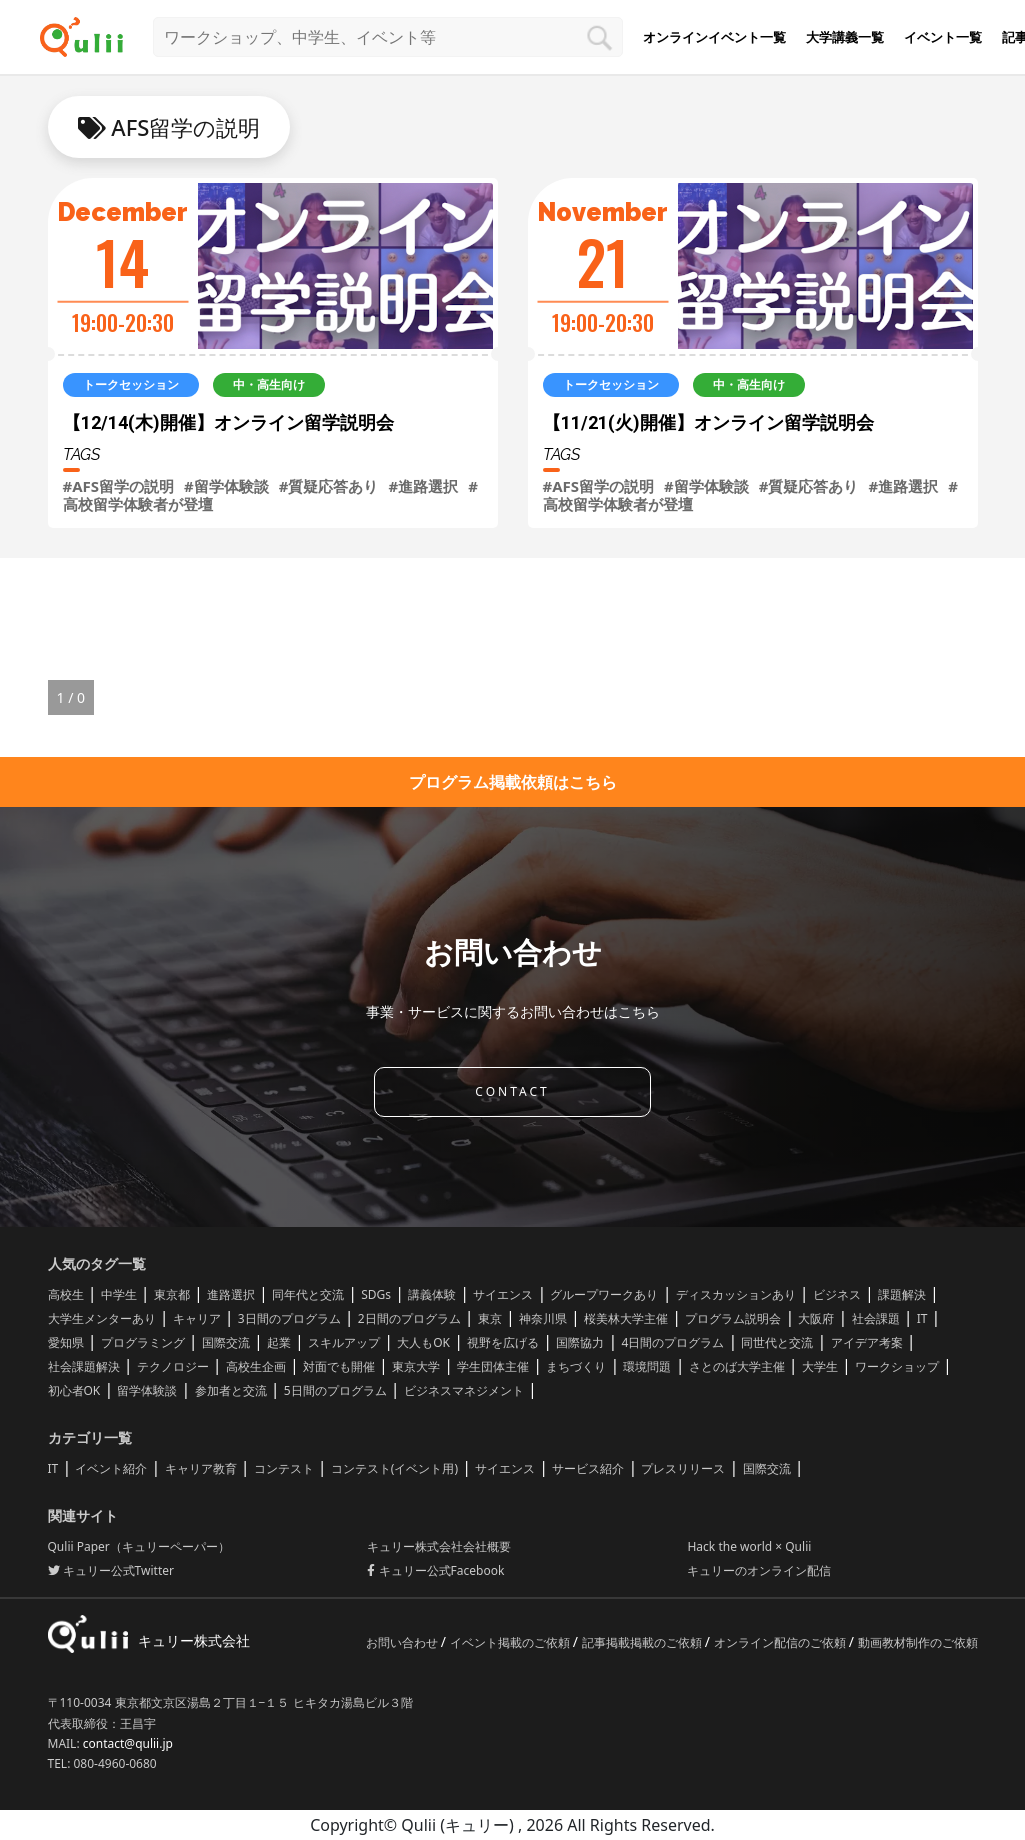  I want to click on ビジネス, so click(837, 1294).